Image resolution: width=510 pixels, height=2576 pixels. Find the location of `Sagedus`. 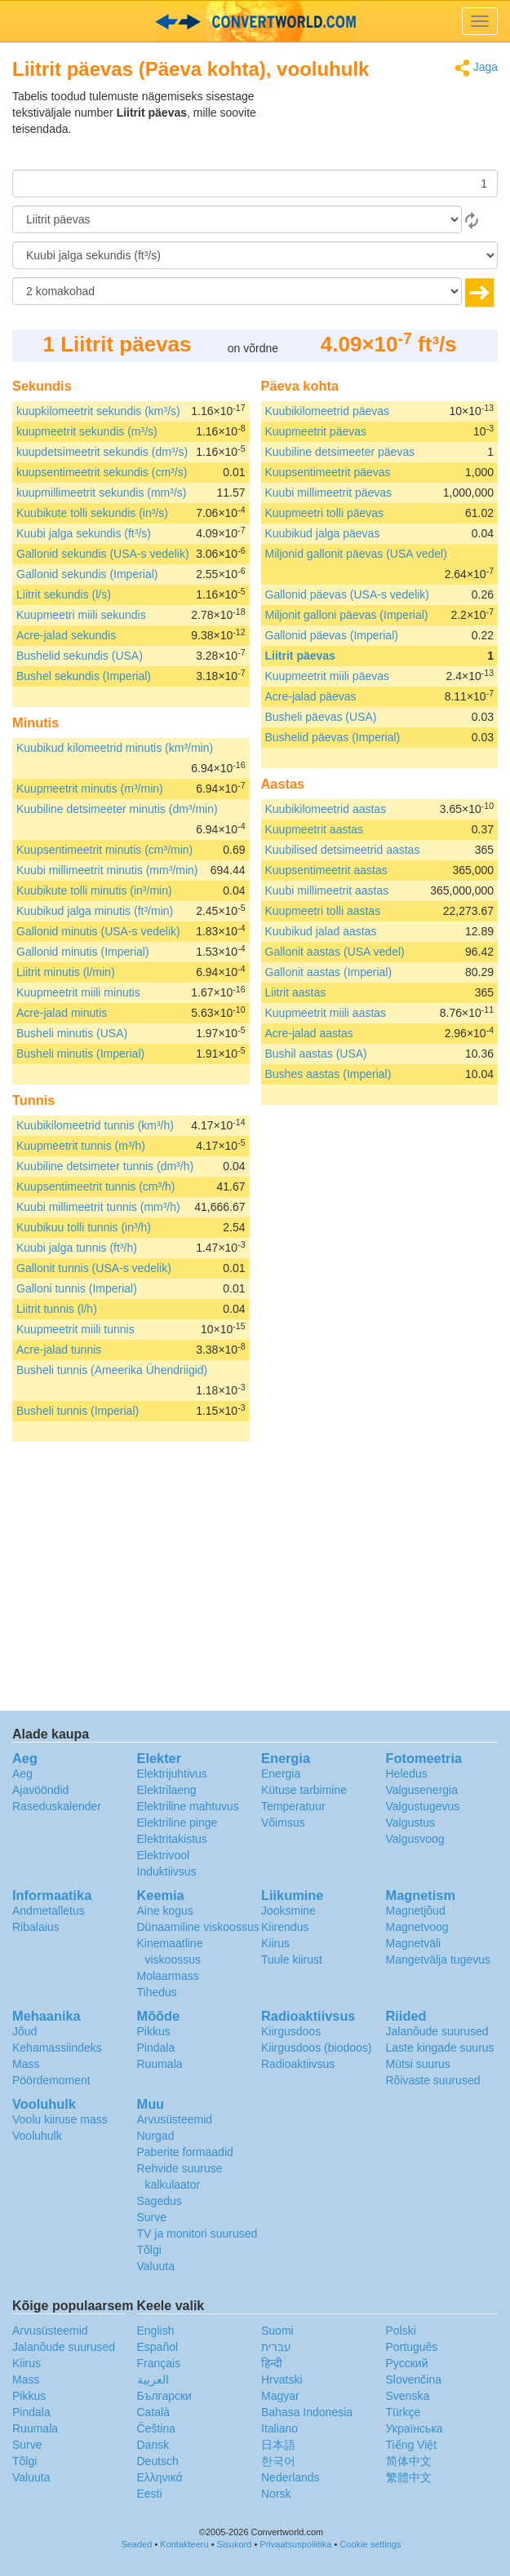

Sagedus is located at coordinates (159, 2200).